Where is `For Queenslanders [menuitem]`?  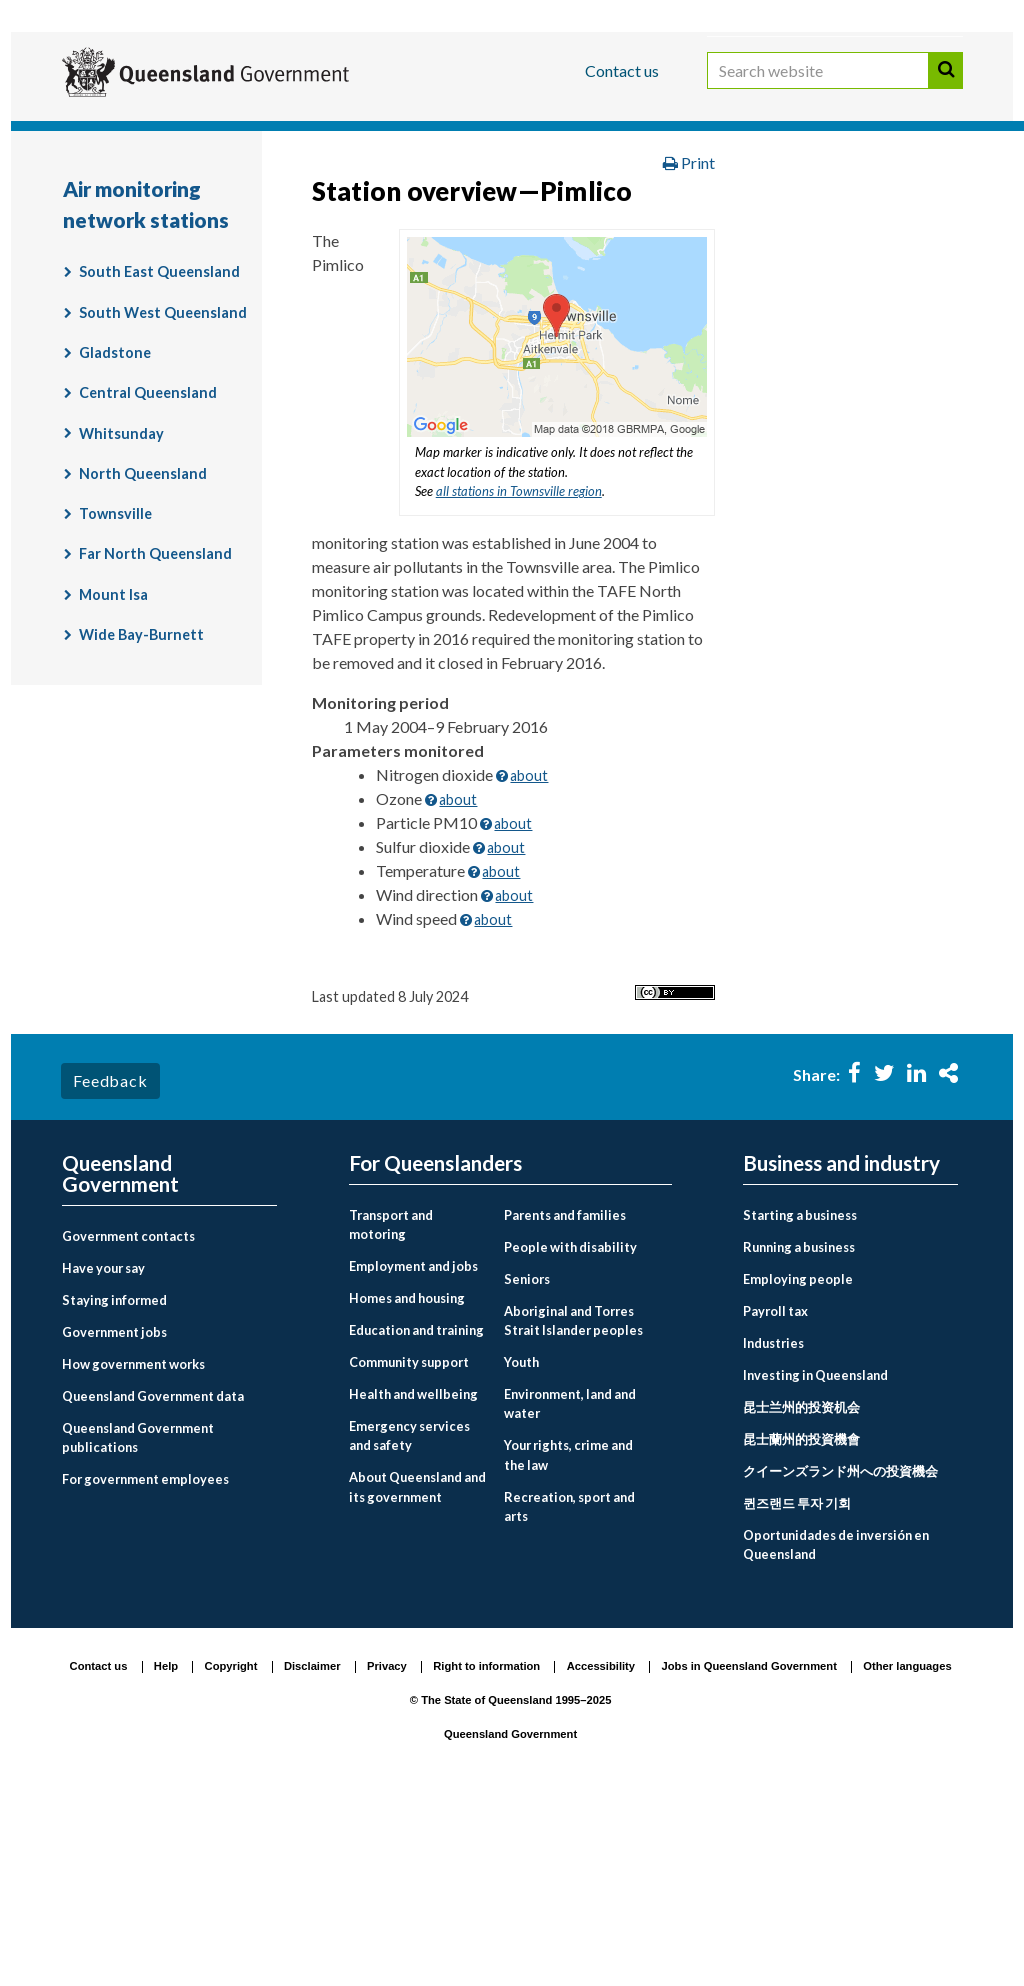
For Queenslanders [menuitem] is located at coordinates (435, 1345).